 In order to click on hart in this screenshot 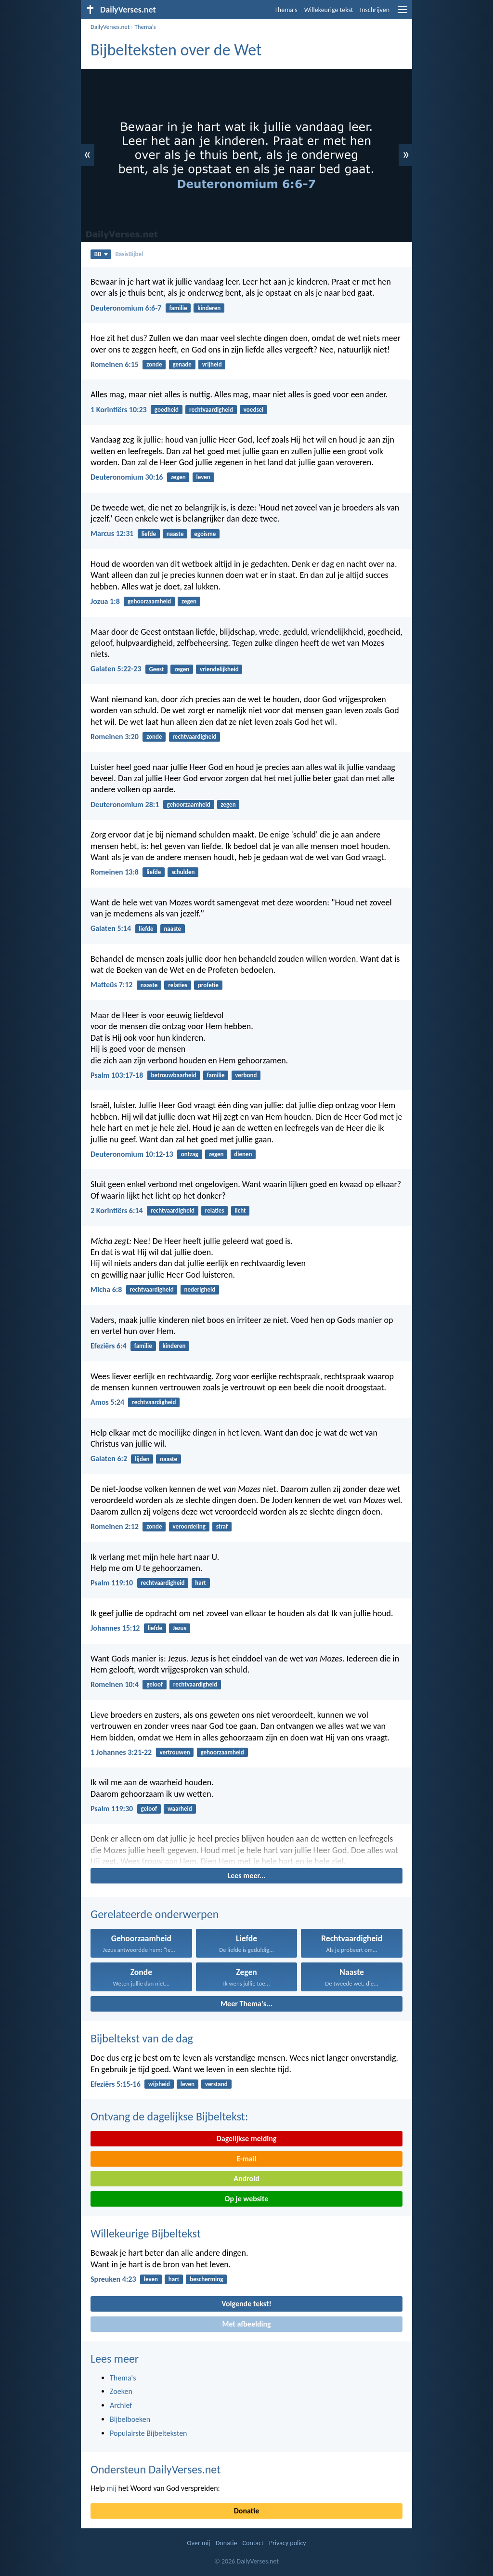, I will do `click(200, 1582)`.